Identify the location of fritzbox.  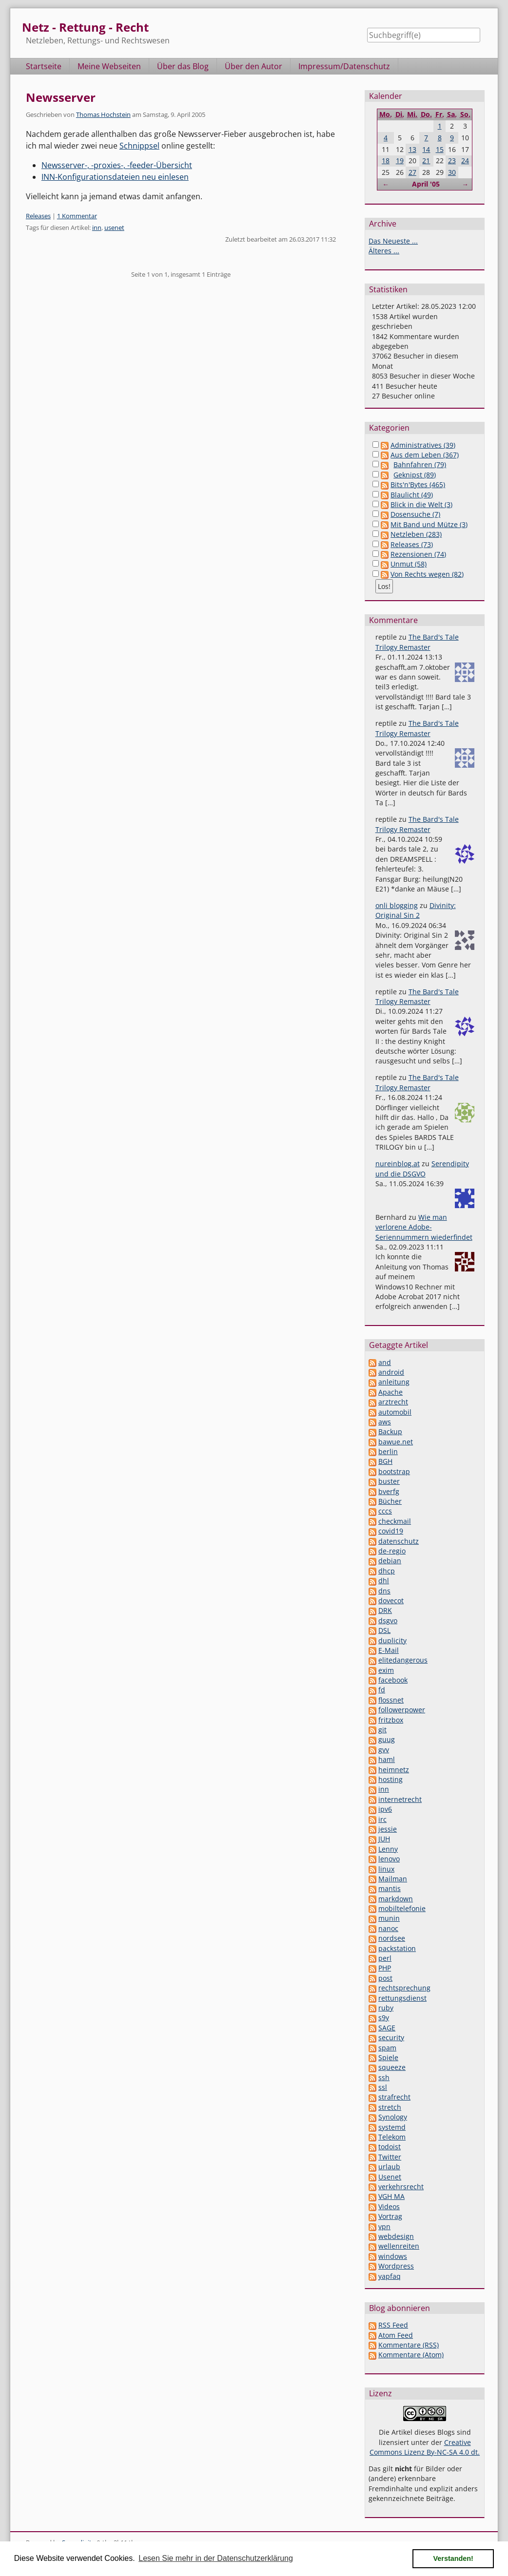
(390, 1719).